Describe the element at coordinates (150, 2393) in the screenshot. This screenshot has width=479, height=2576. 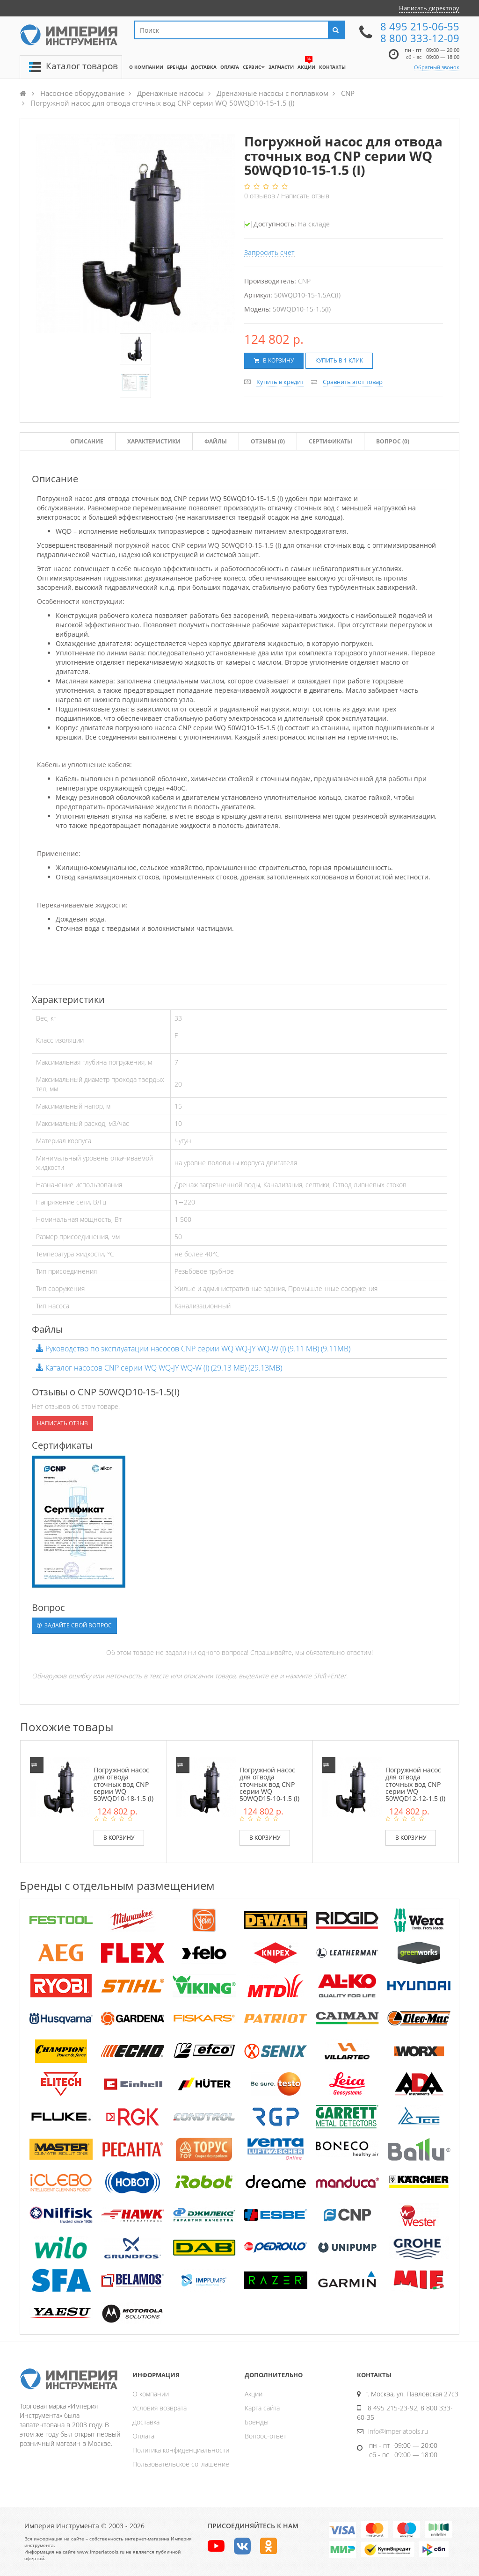
I see `О компании` at that location.